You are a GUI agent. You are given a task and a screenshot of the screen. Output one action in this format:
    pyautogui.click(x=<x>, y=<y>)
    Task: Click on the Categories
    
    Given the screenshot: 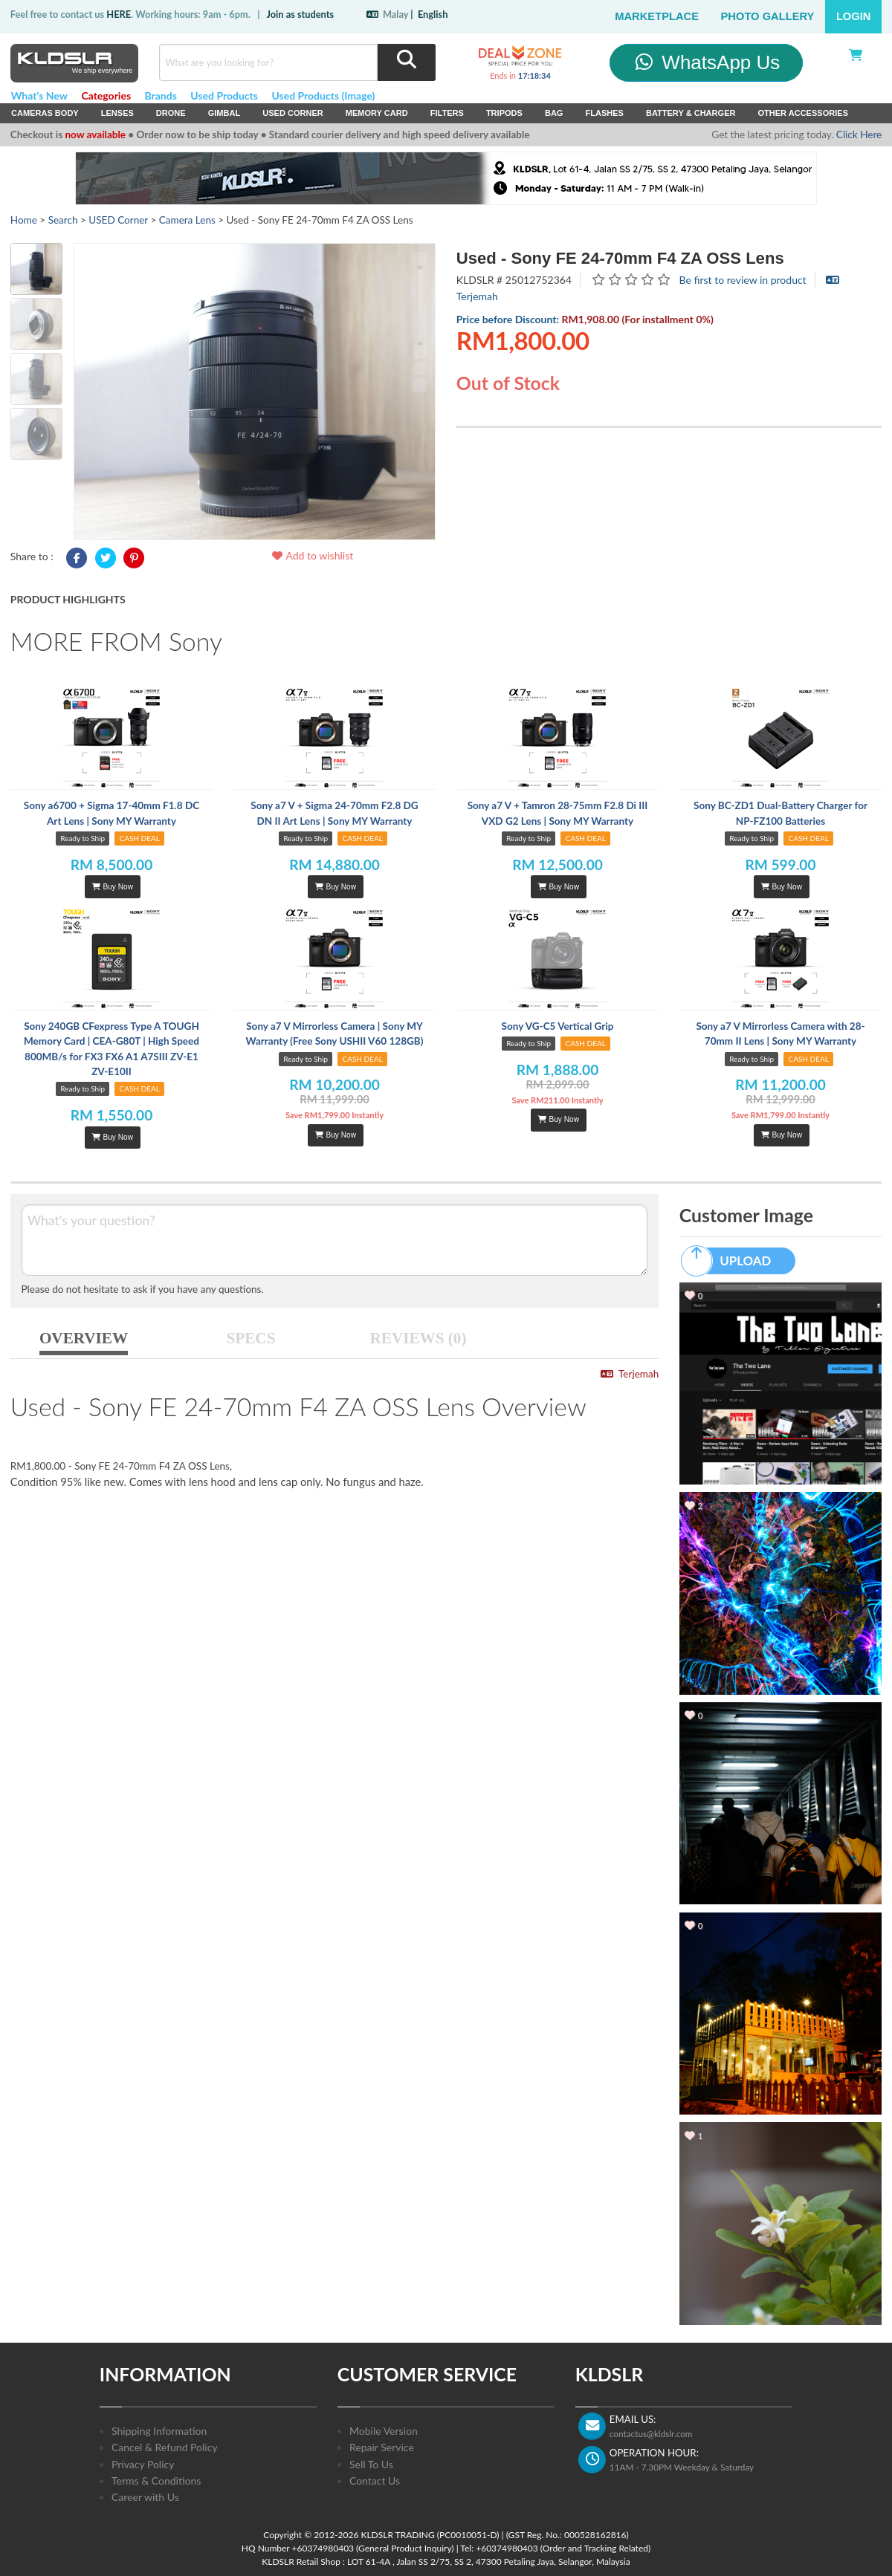 What is the action you would take?
    pyautogui.click(x=106, y=95)
    